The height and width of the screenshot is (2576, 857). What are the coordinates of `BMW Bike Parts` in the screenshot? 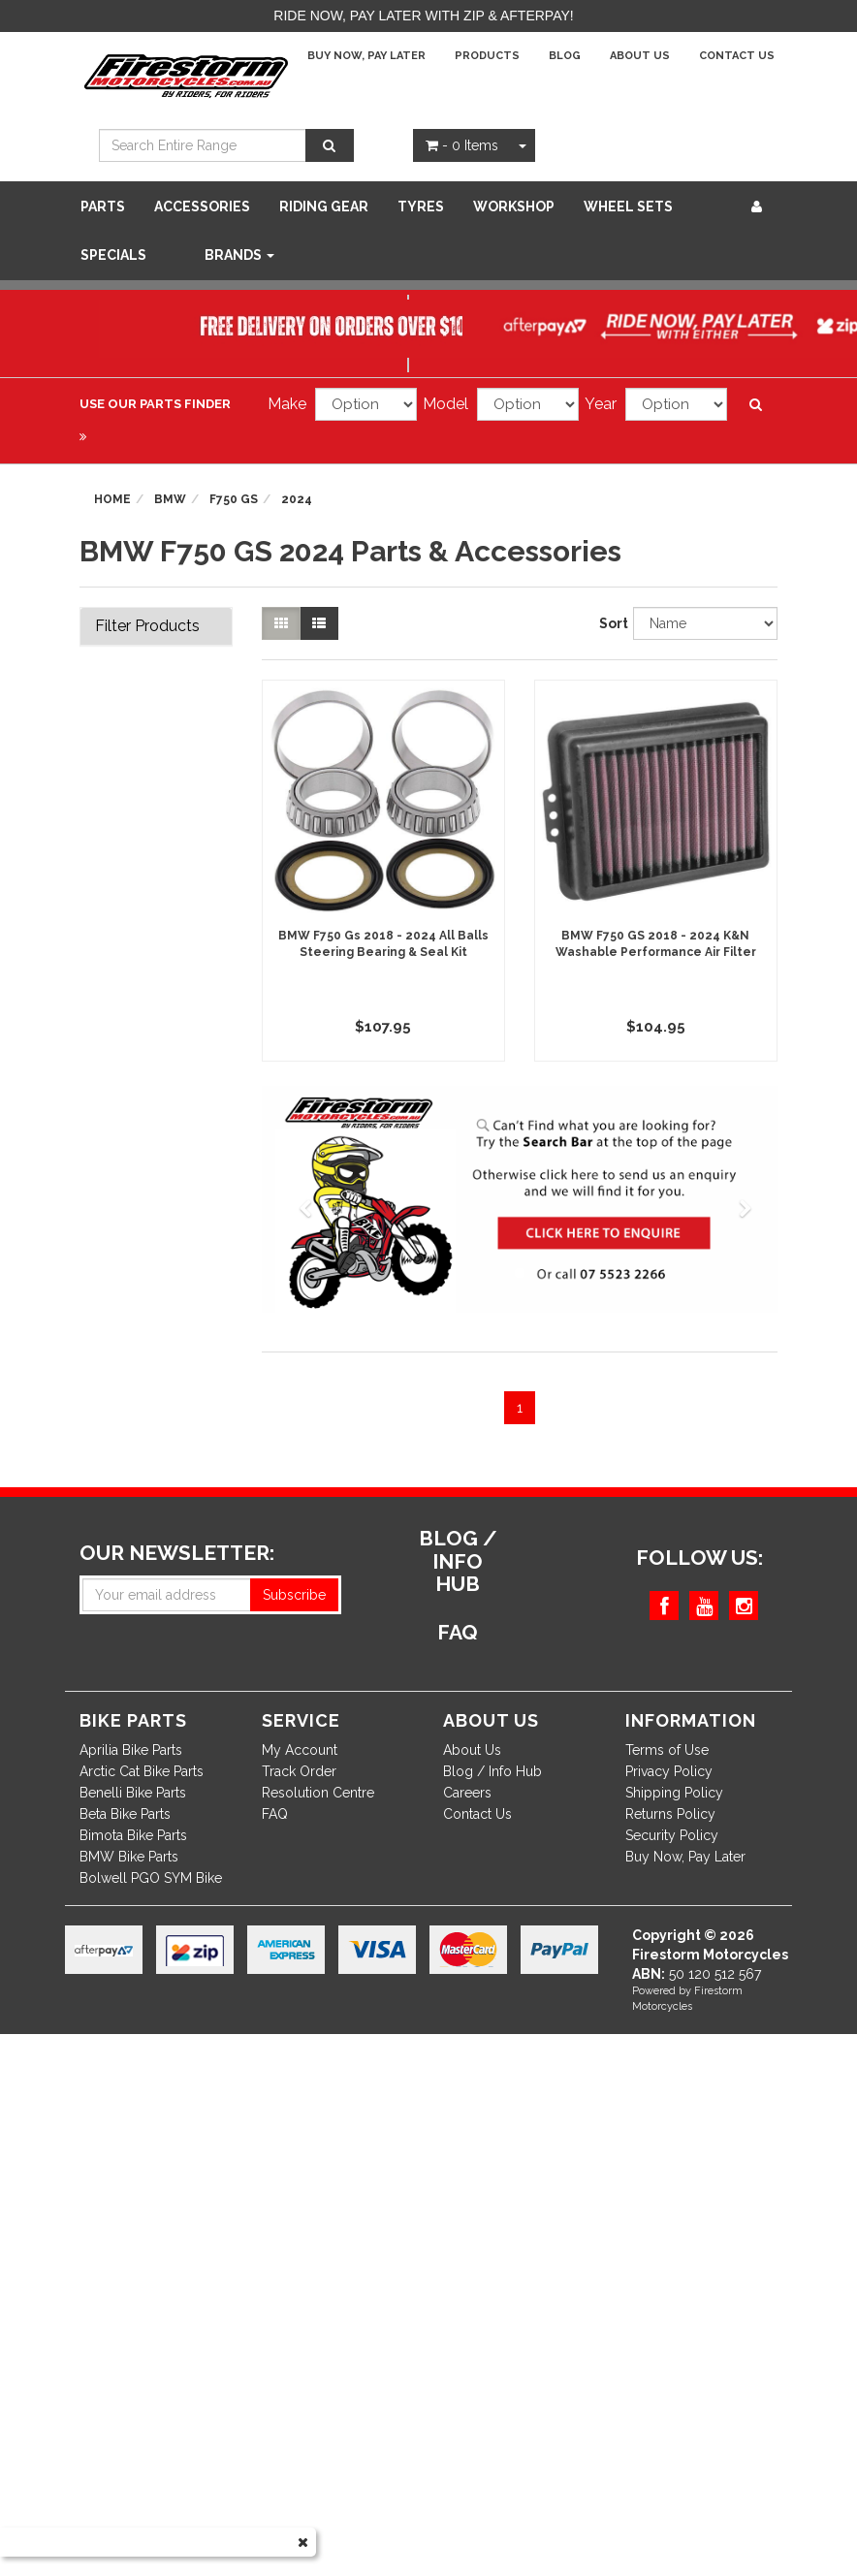 It's located at (128, 1856).